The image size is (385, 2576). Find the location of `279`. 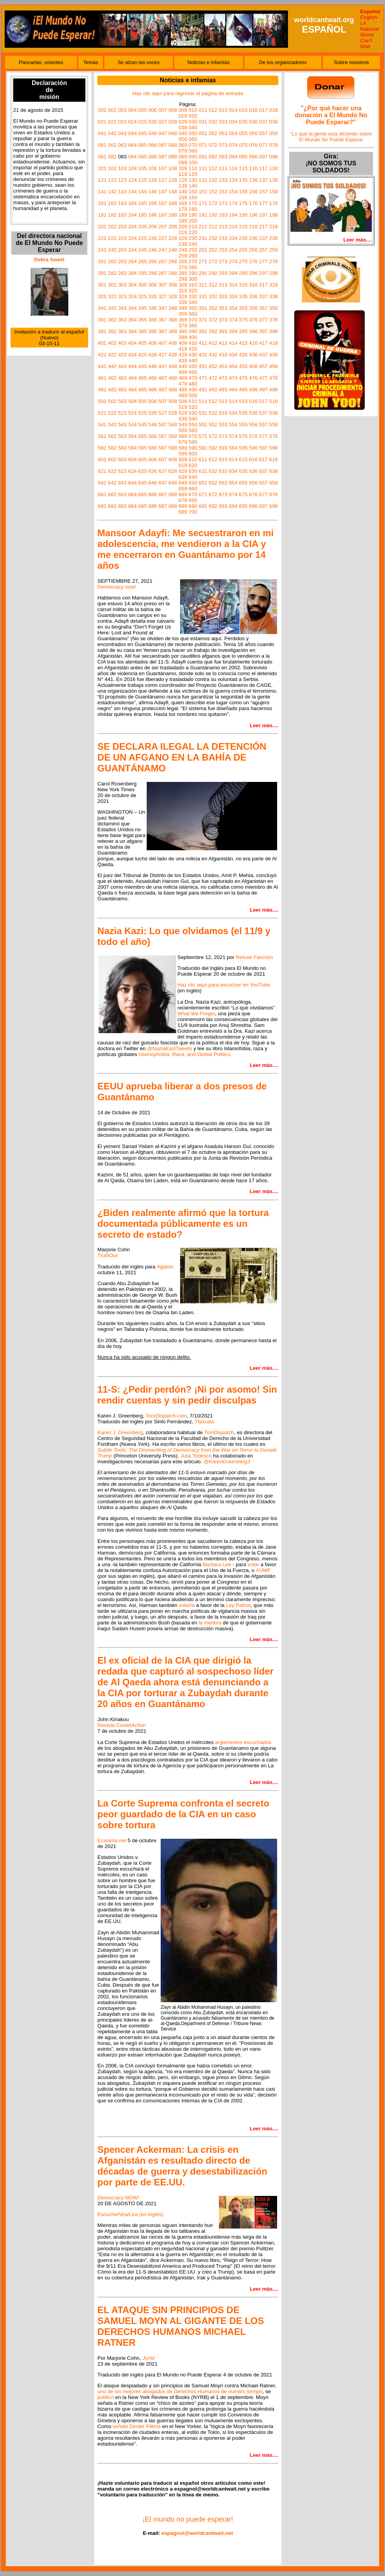

279 is located at coordinates (183, 267).